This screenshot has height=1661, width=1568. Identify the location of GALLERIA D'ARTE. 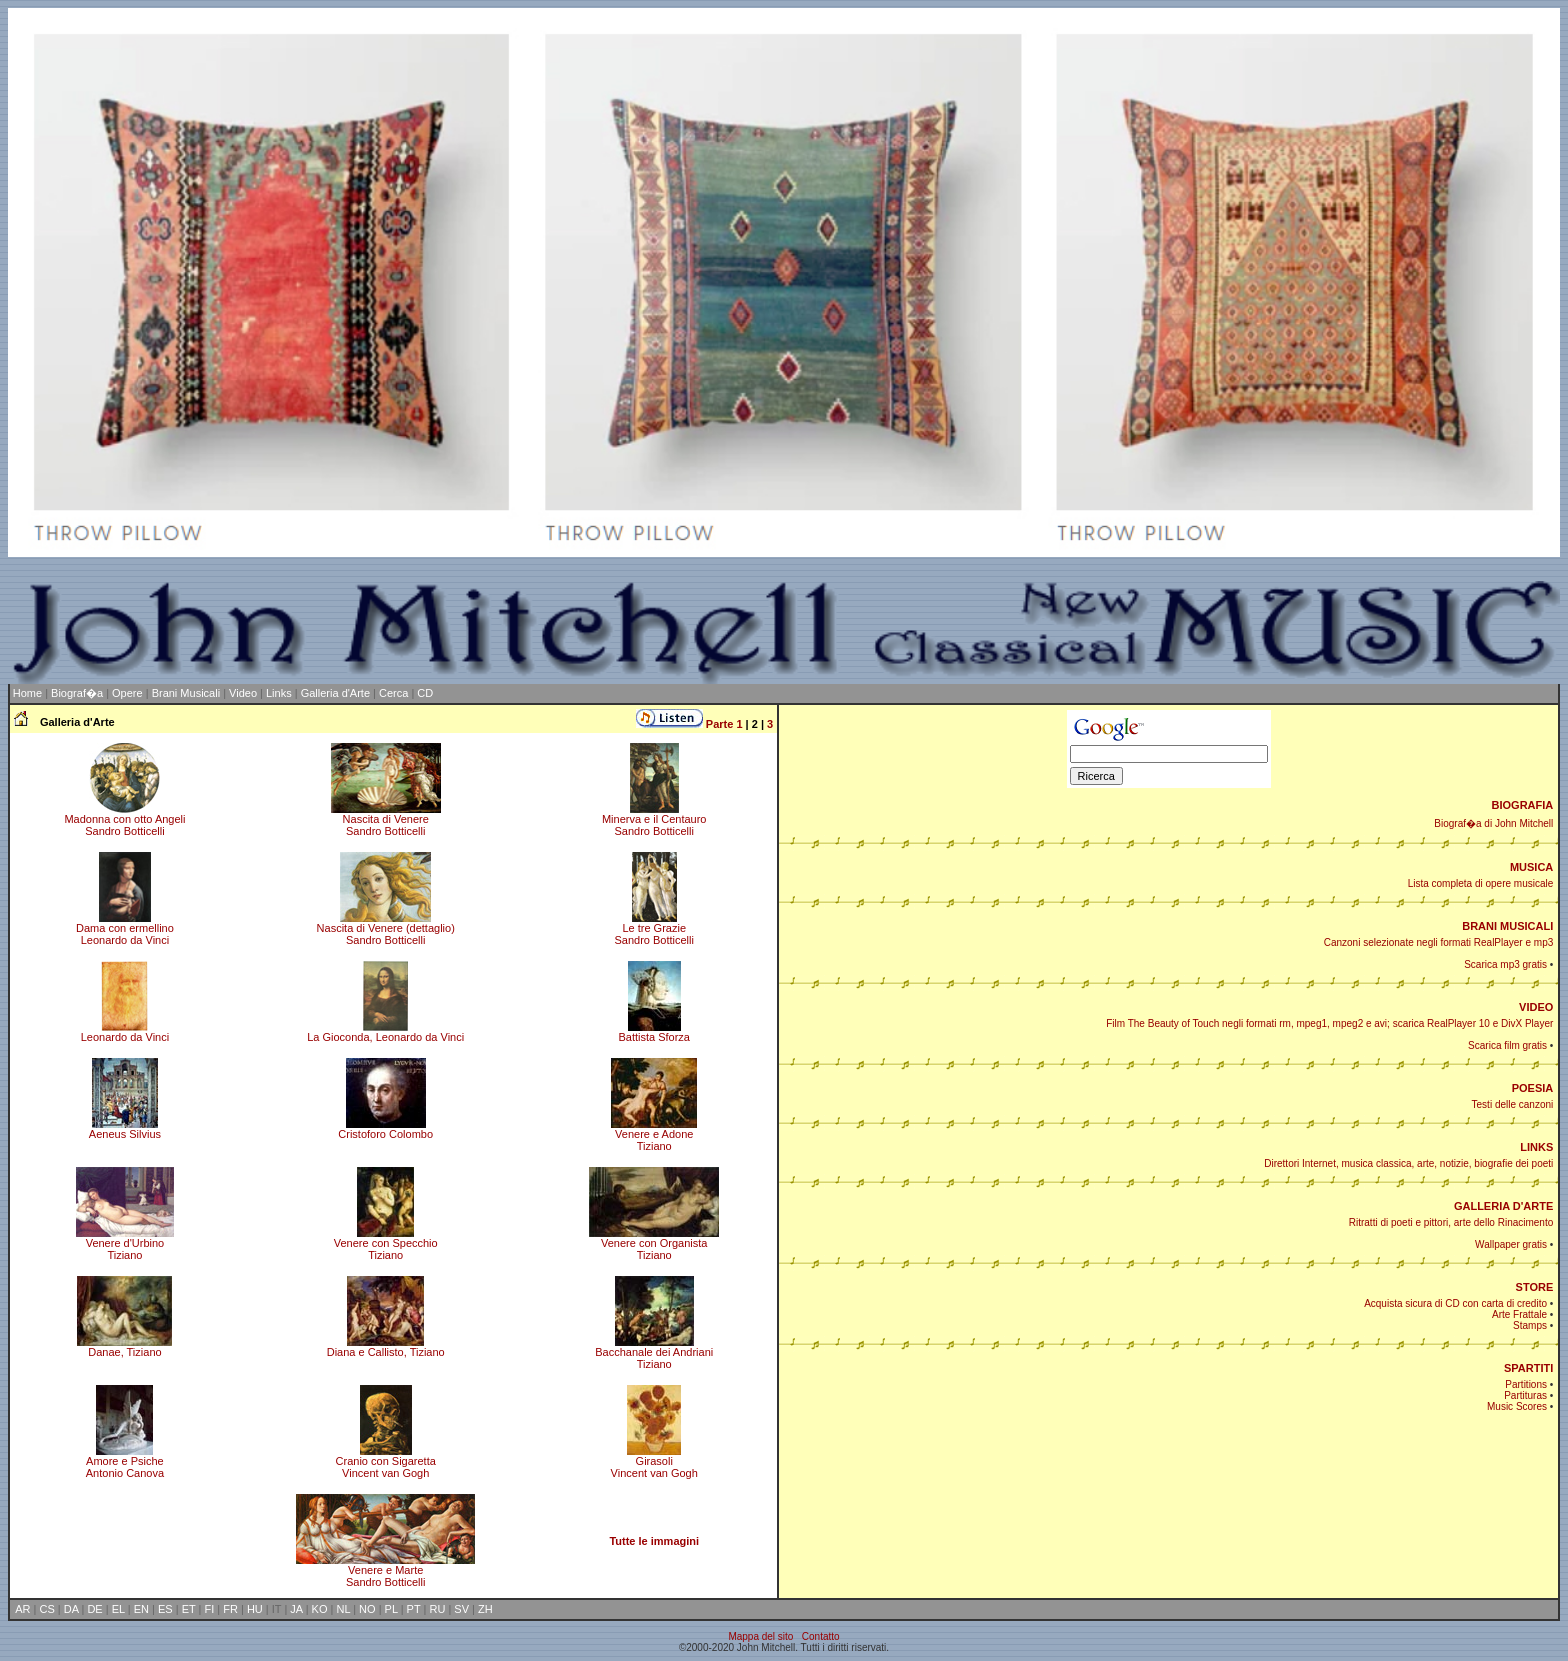
(1503, 1206).